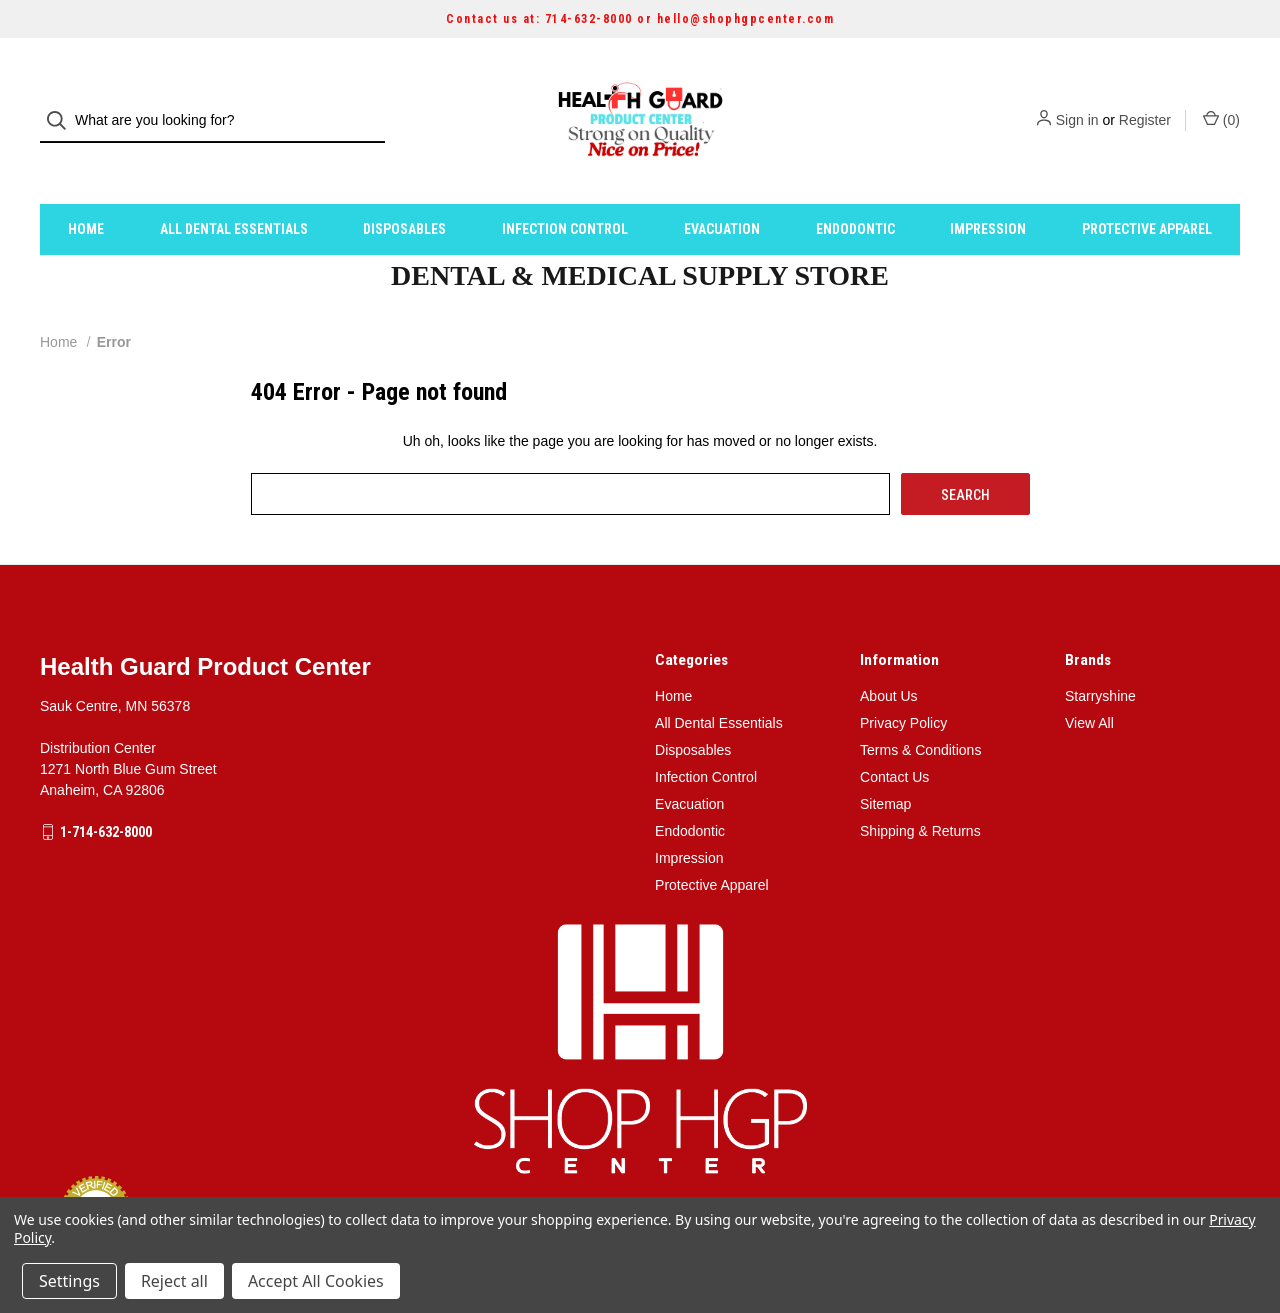 The height and width of the screenshot is (1313, 1280). I want to click on All Dental Essentials, so click(234, 193).